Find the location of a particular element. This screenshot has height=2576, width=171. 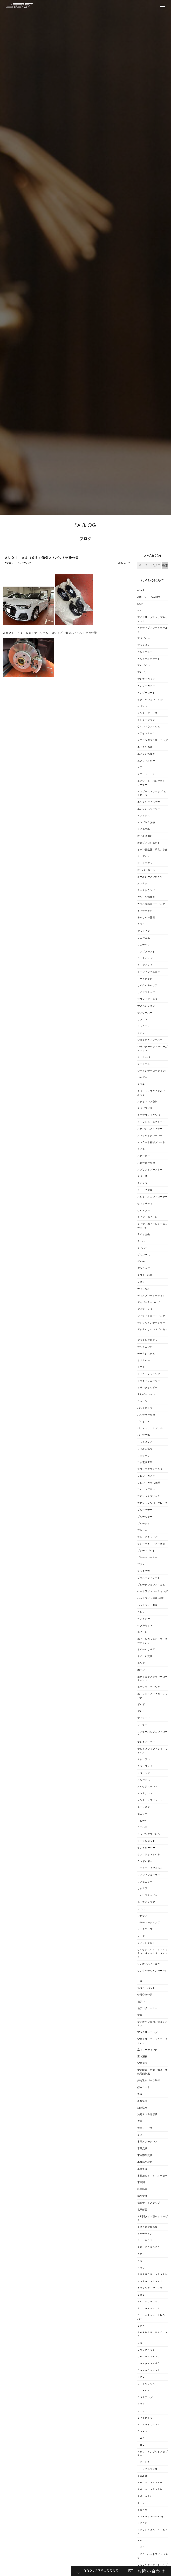

Ｈ＆Ｒ is located at coordinates (141, 2446).